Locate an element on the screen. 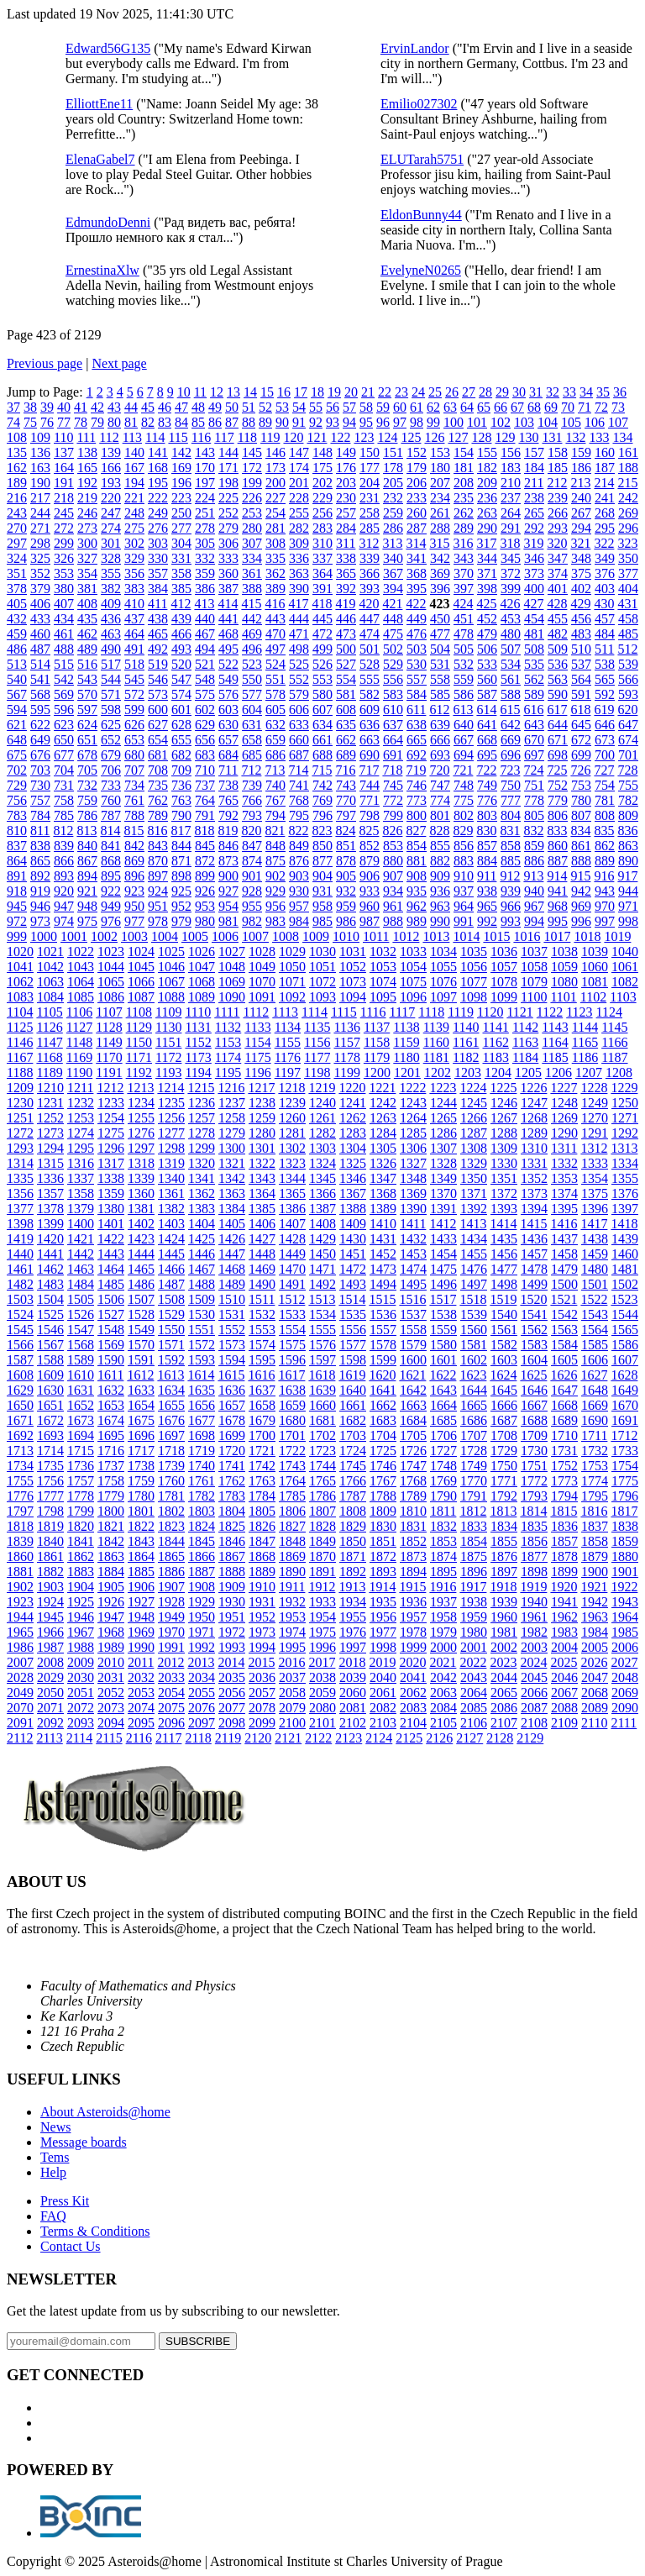 The width and height of the screenshot is (645, 2576). 1991 is located at coordinates (171, 1647).